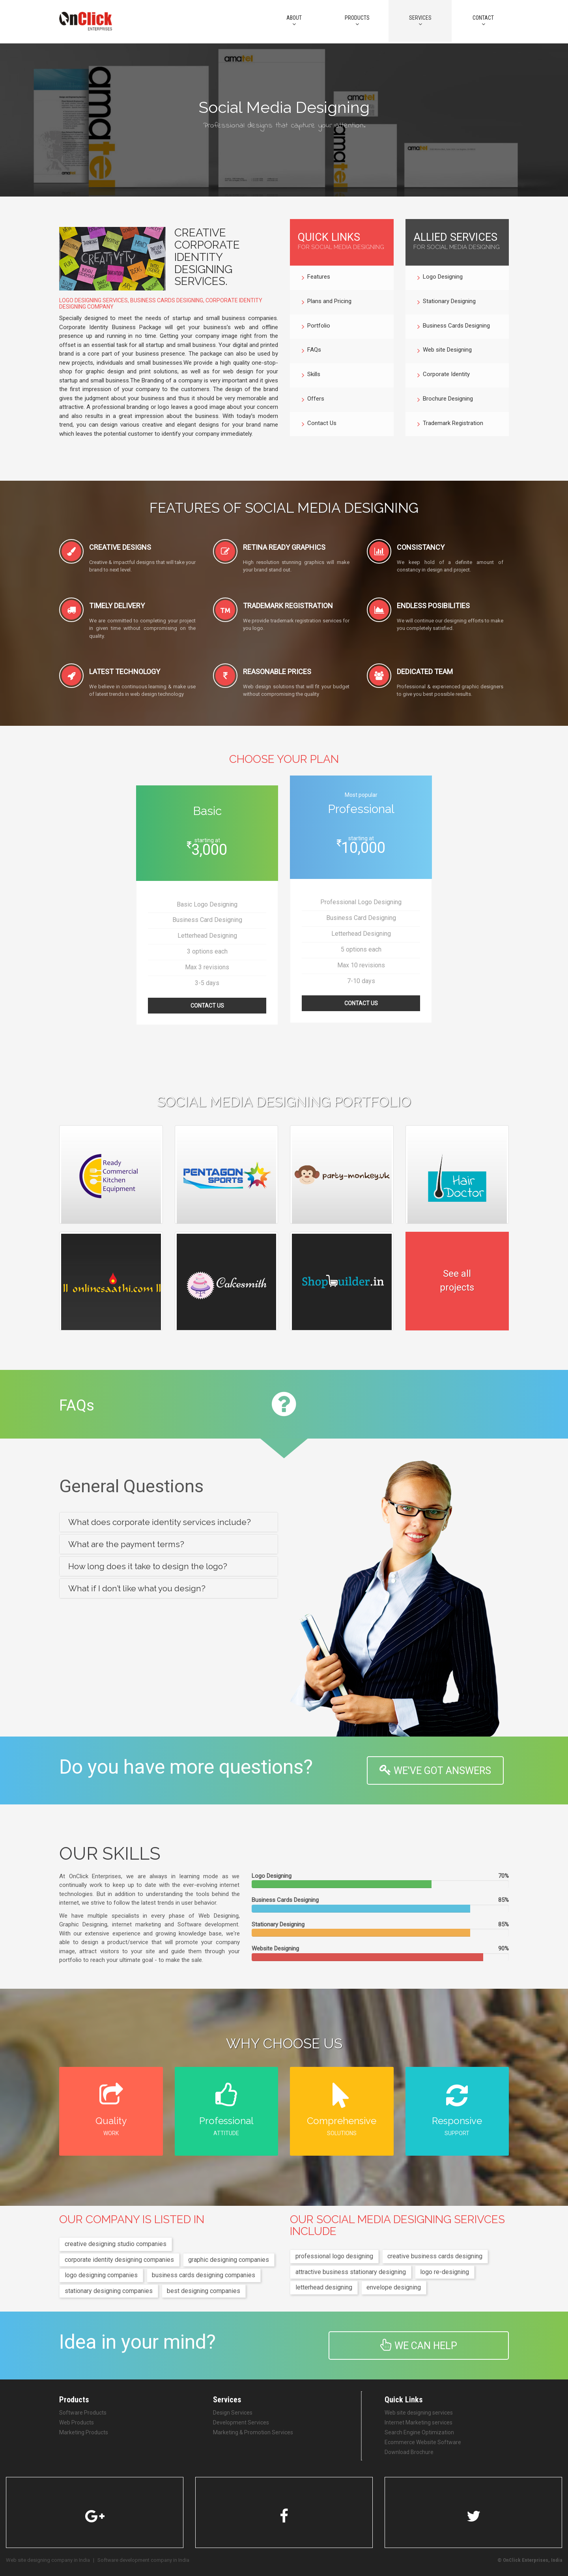 The width and height of the screenshot is (568, 2576). What do you see at coordinates (48, 2560) in the screenshot?
I see `Web site designing company in India` at bounding box center [48, 2560].